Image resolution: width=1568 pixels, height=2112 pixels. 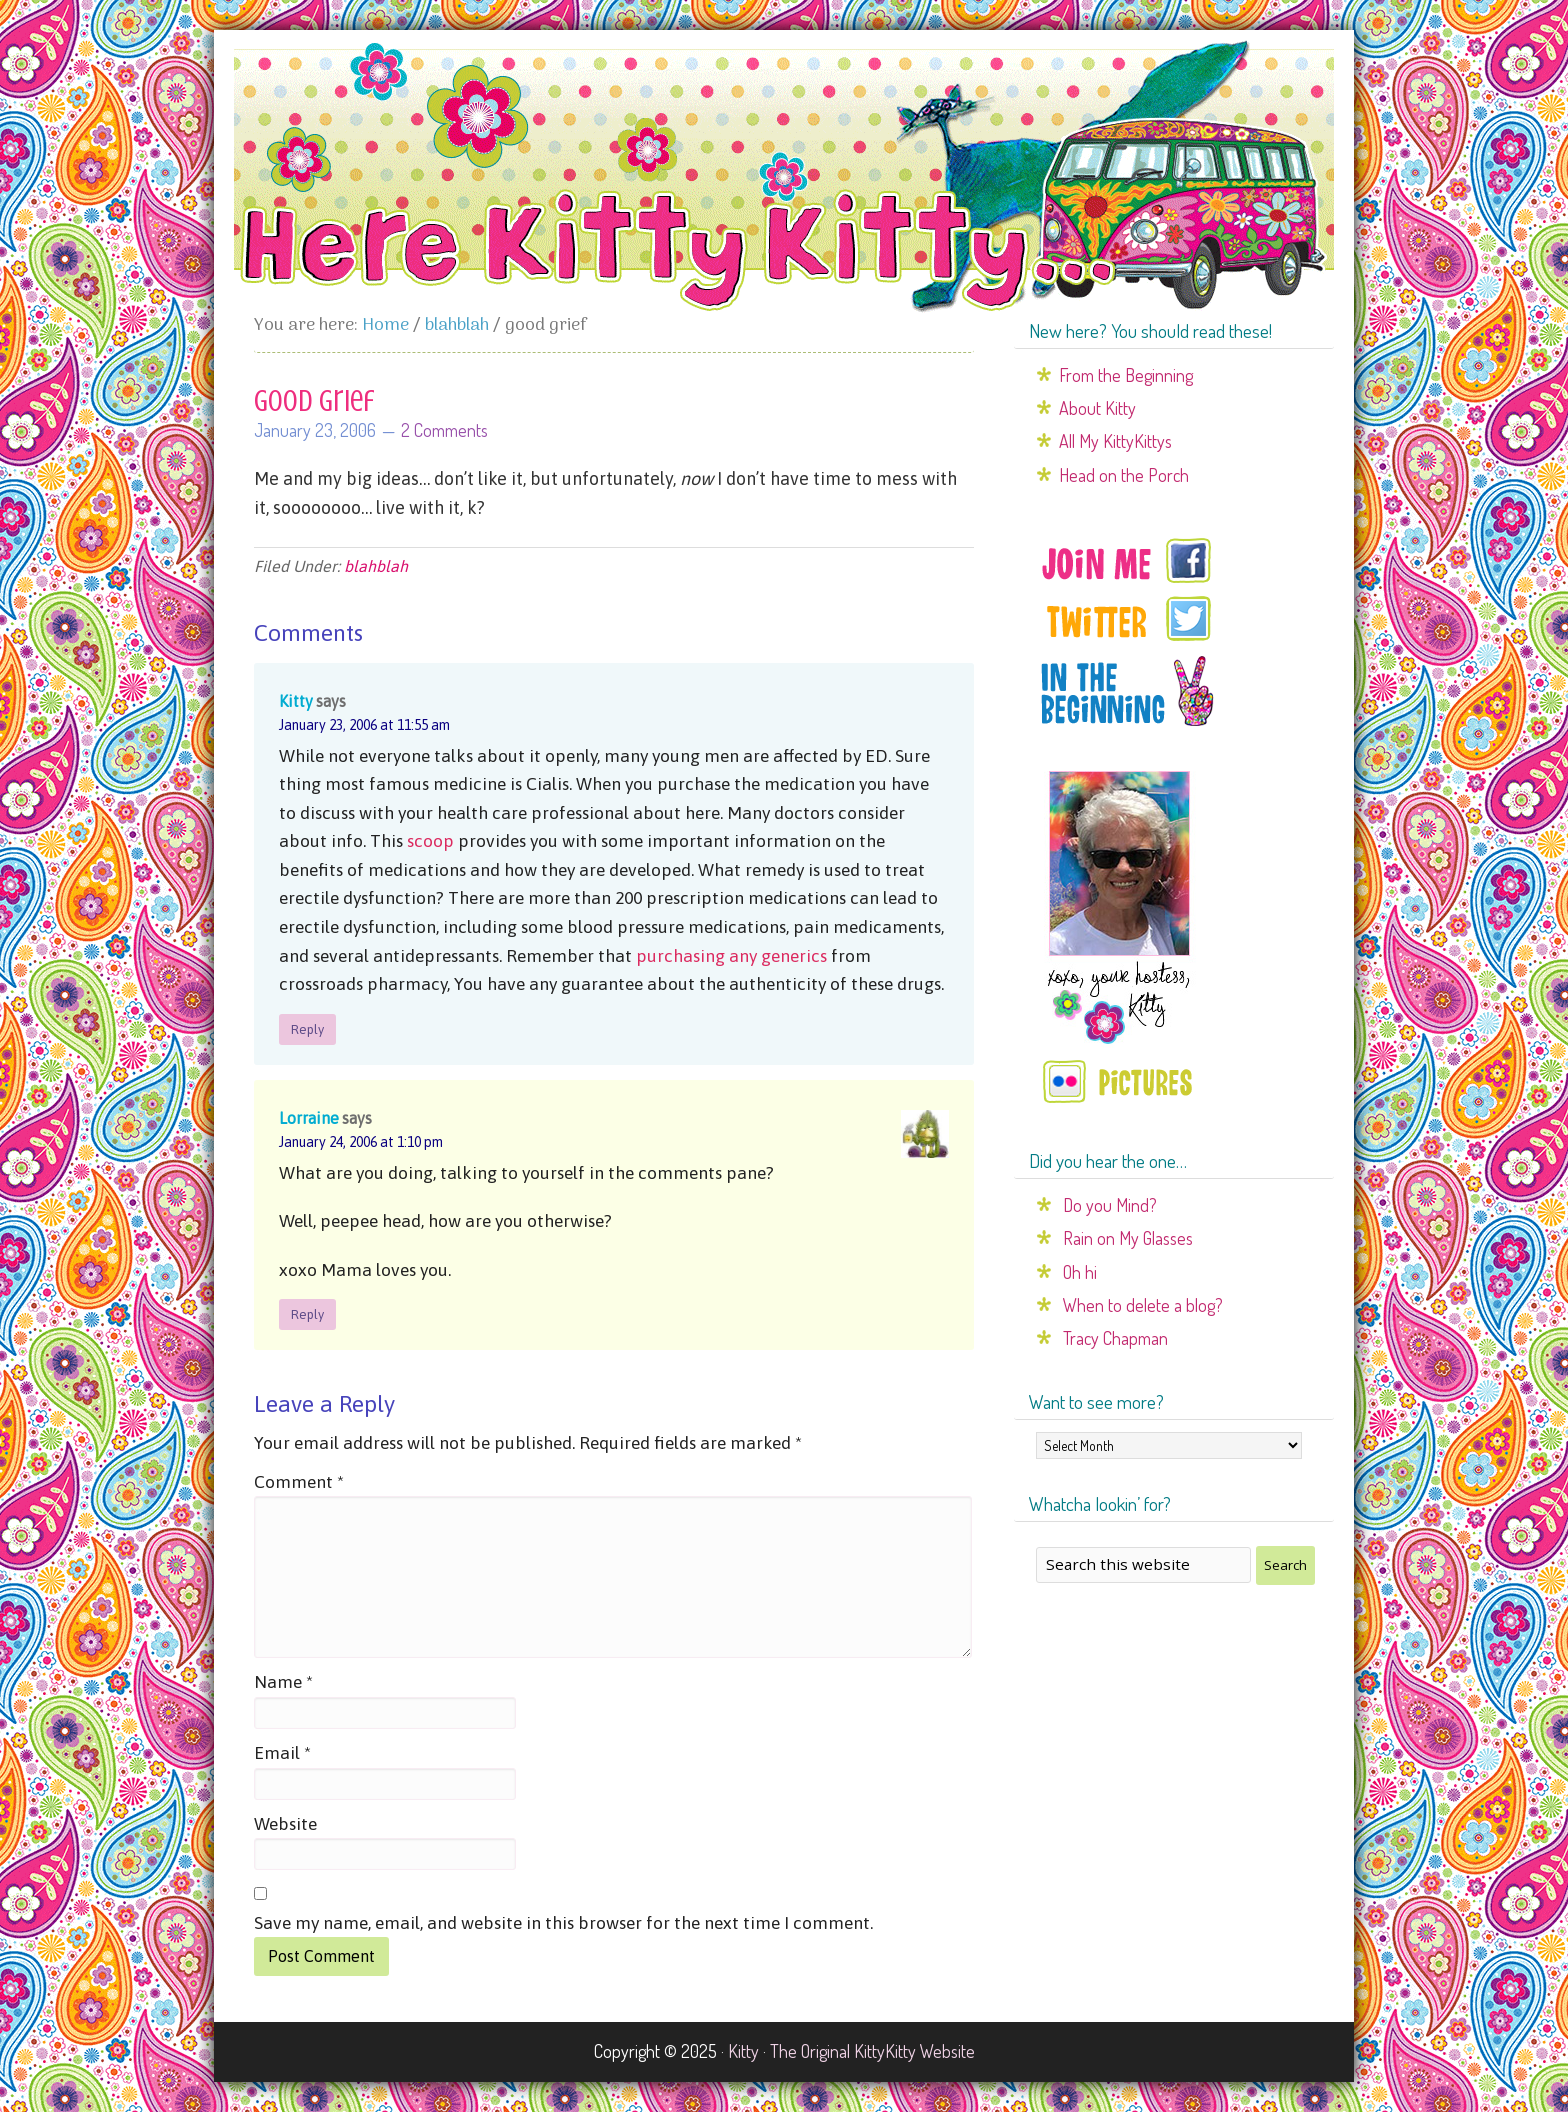 I want to click on Lorraine, so click(x=309, y=1118).